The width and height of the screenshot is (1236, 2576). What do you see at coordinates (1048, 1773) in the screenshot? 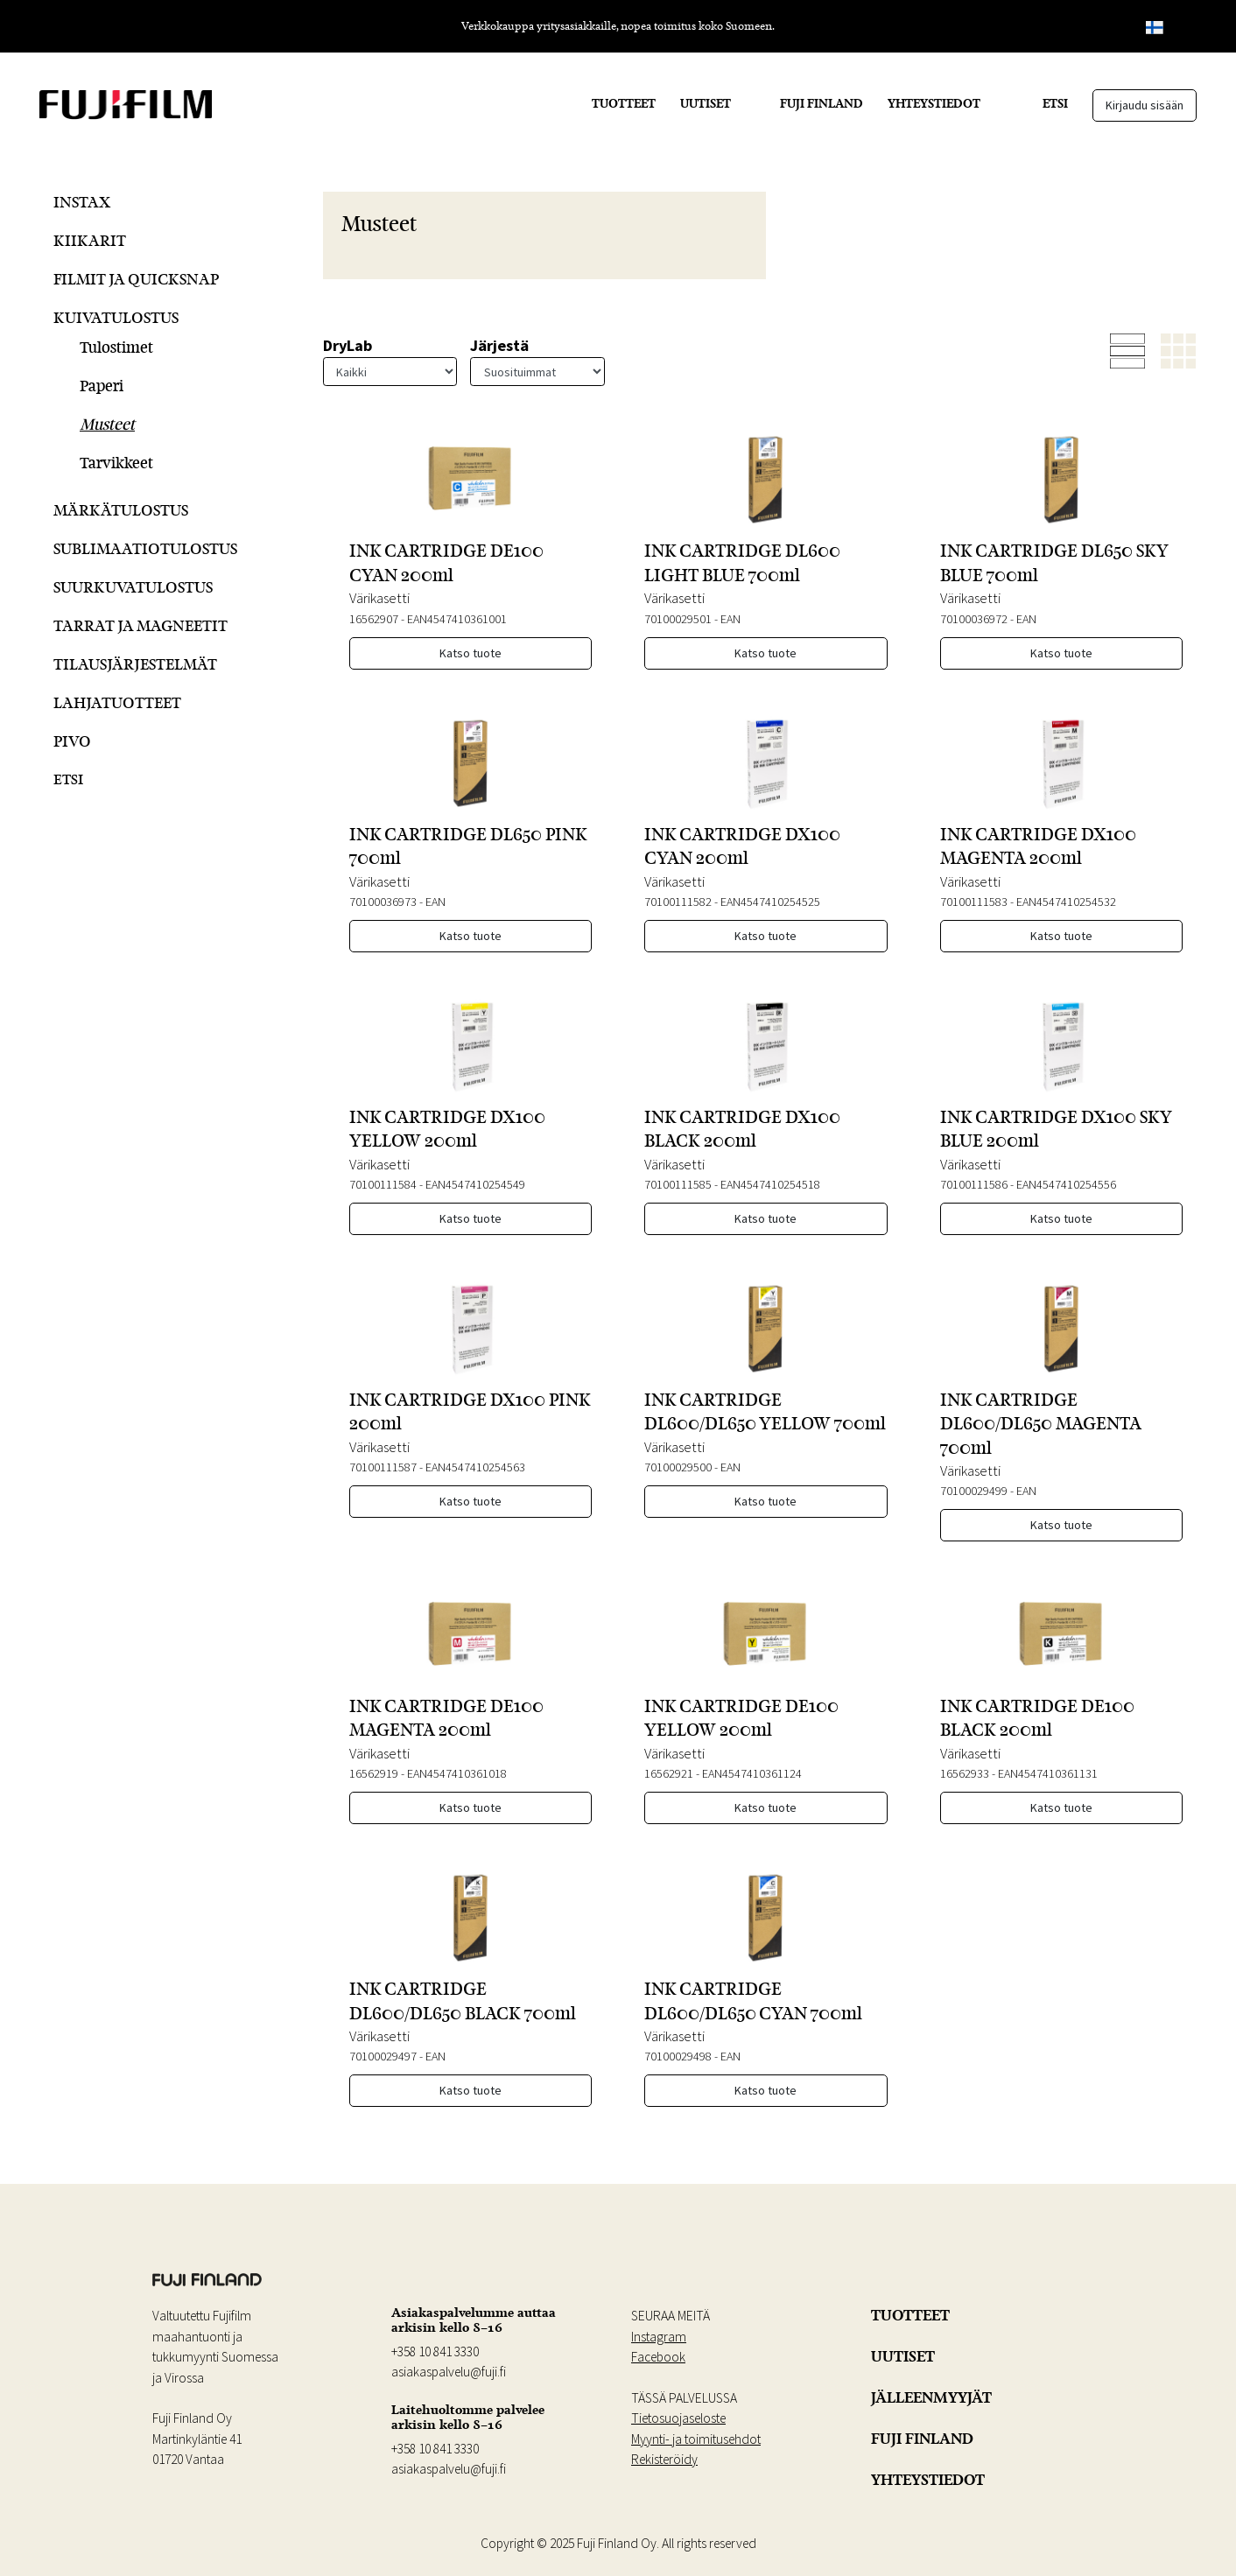
I see `EAN4547410361131` at bounding box center [1048, 1773].